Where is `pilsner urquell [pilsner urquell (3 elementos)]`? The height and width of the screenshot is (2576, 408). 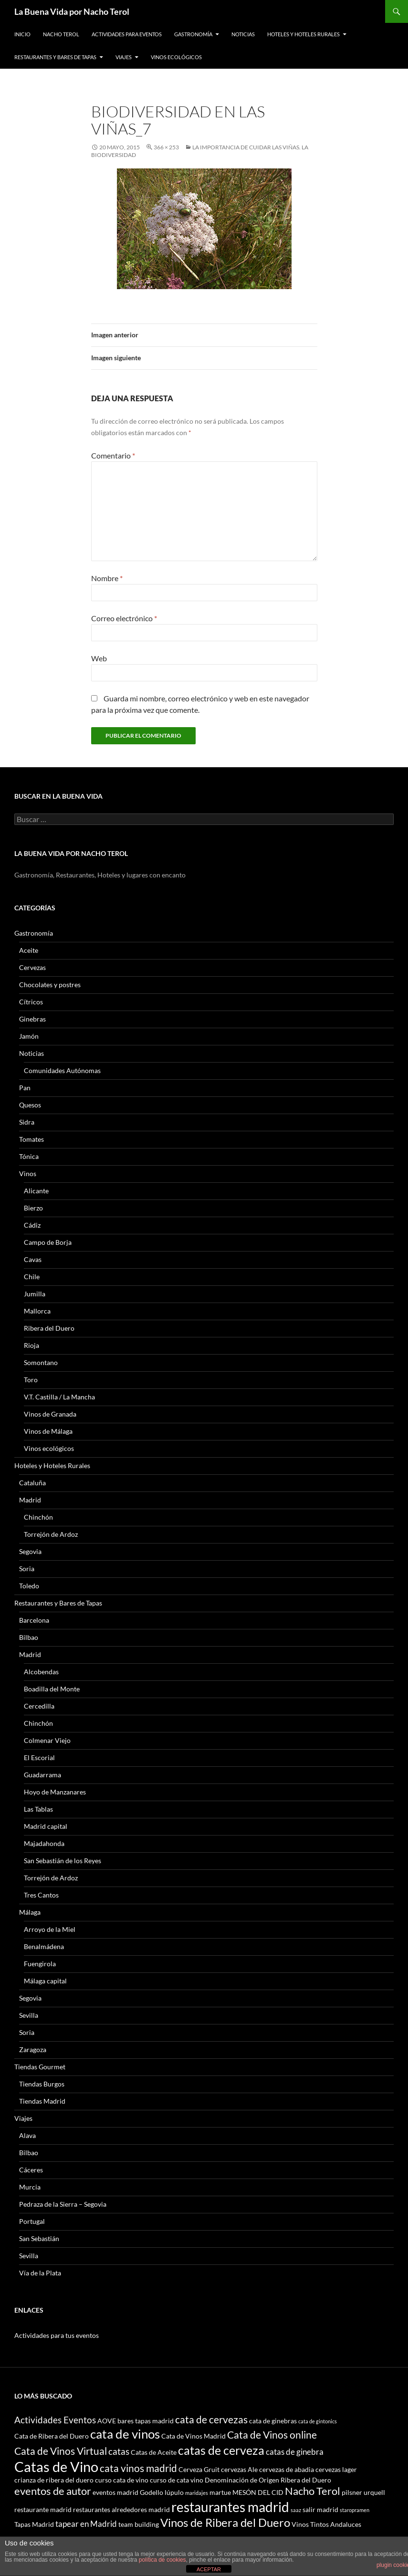
pilsner urquell [pilsner urquell (3 elementos)] is located at coordinates (363, 2492).